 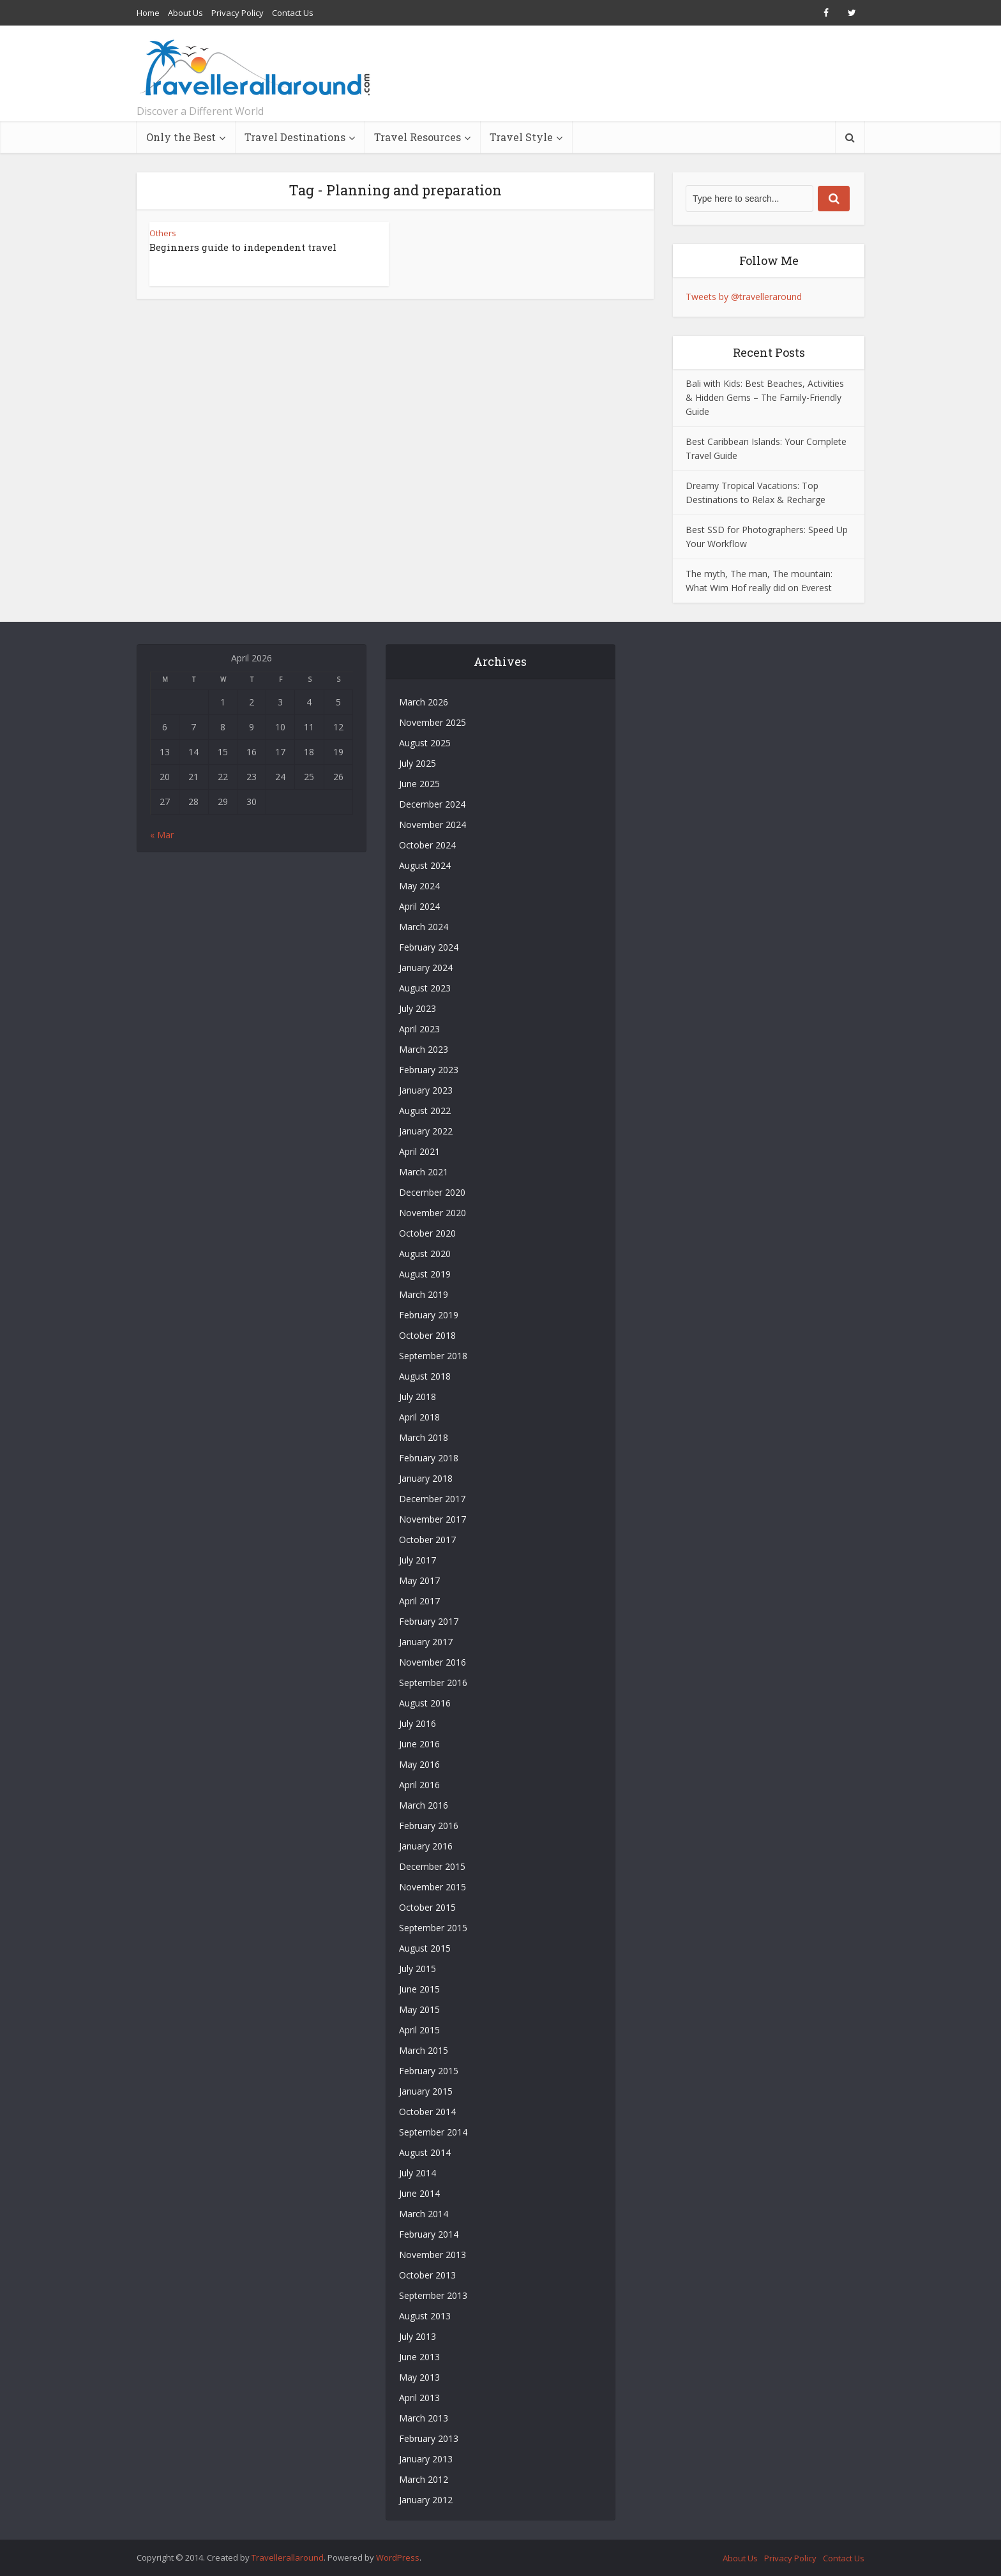 I want to click on August 2024, so click(x=425, y=865).